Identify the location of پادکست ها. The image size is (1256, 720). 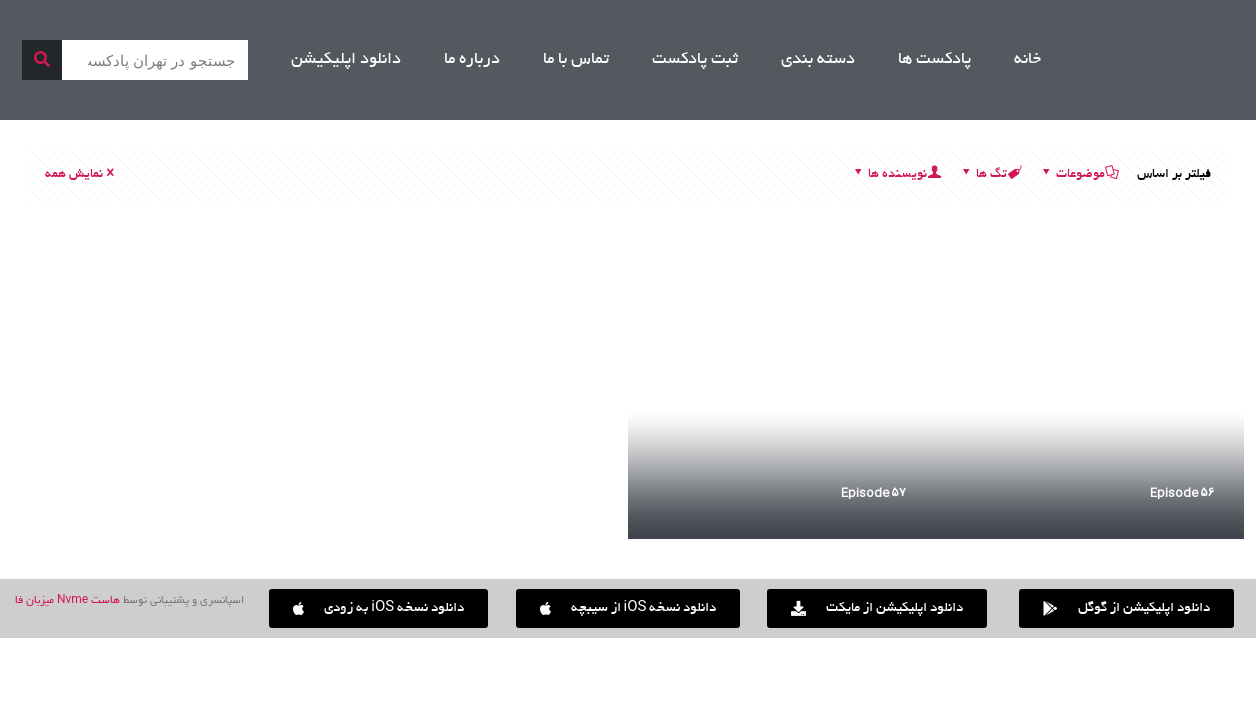
(934, 60).